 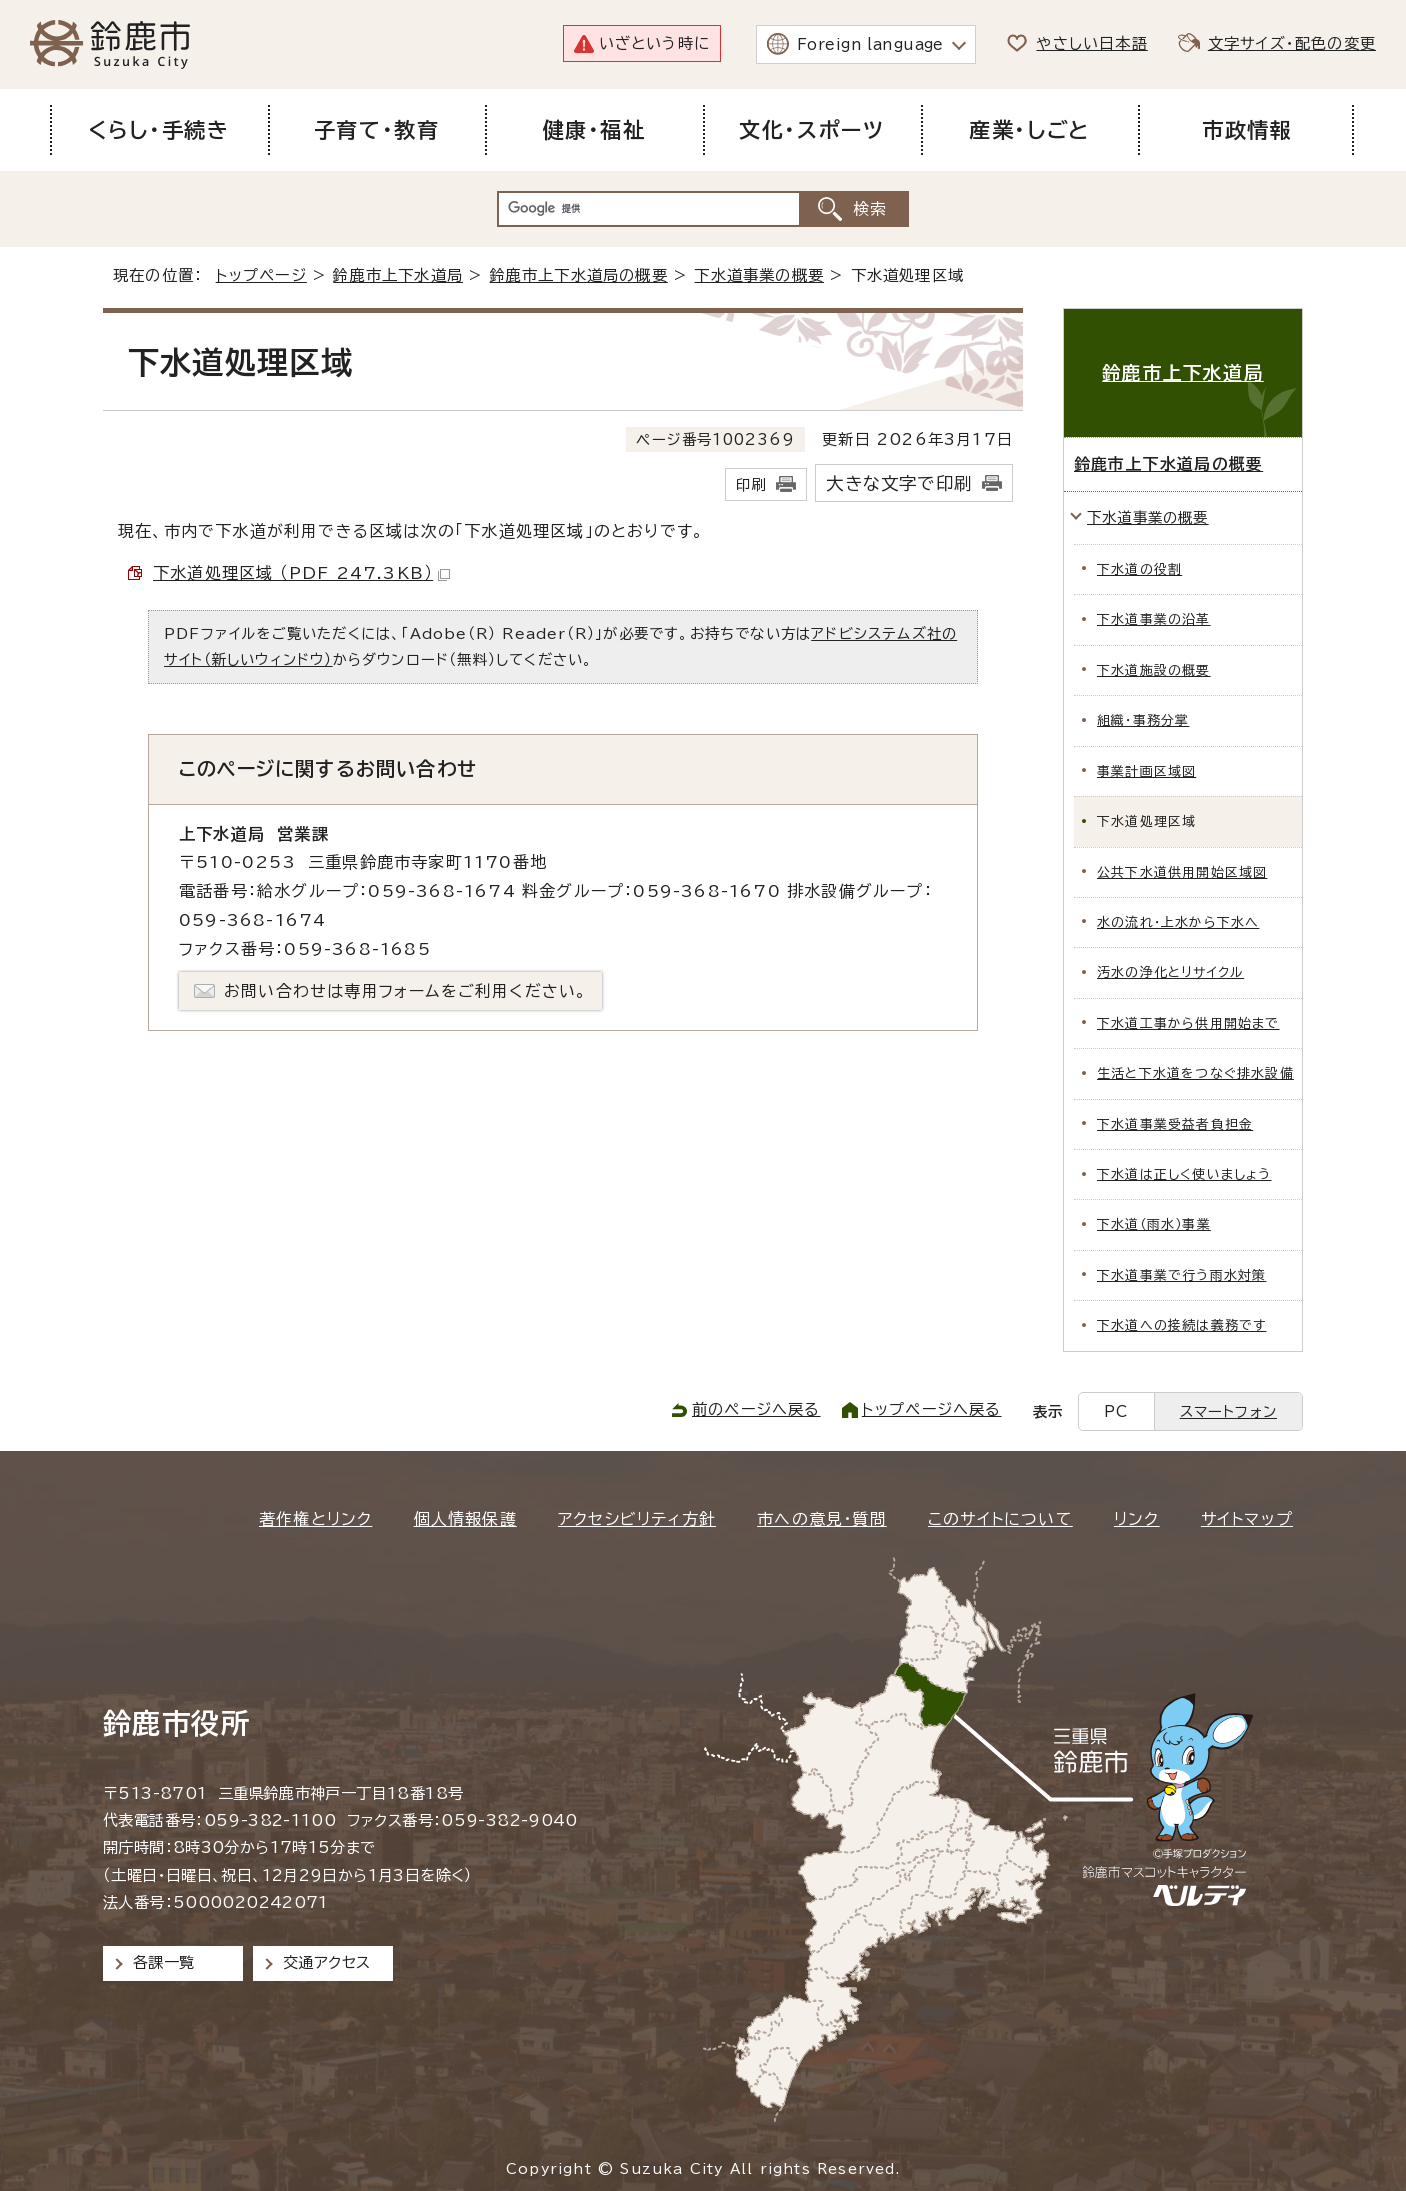 I want to click on 各課一覧, so click(x=164, y=1962).